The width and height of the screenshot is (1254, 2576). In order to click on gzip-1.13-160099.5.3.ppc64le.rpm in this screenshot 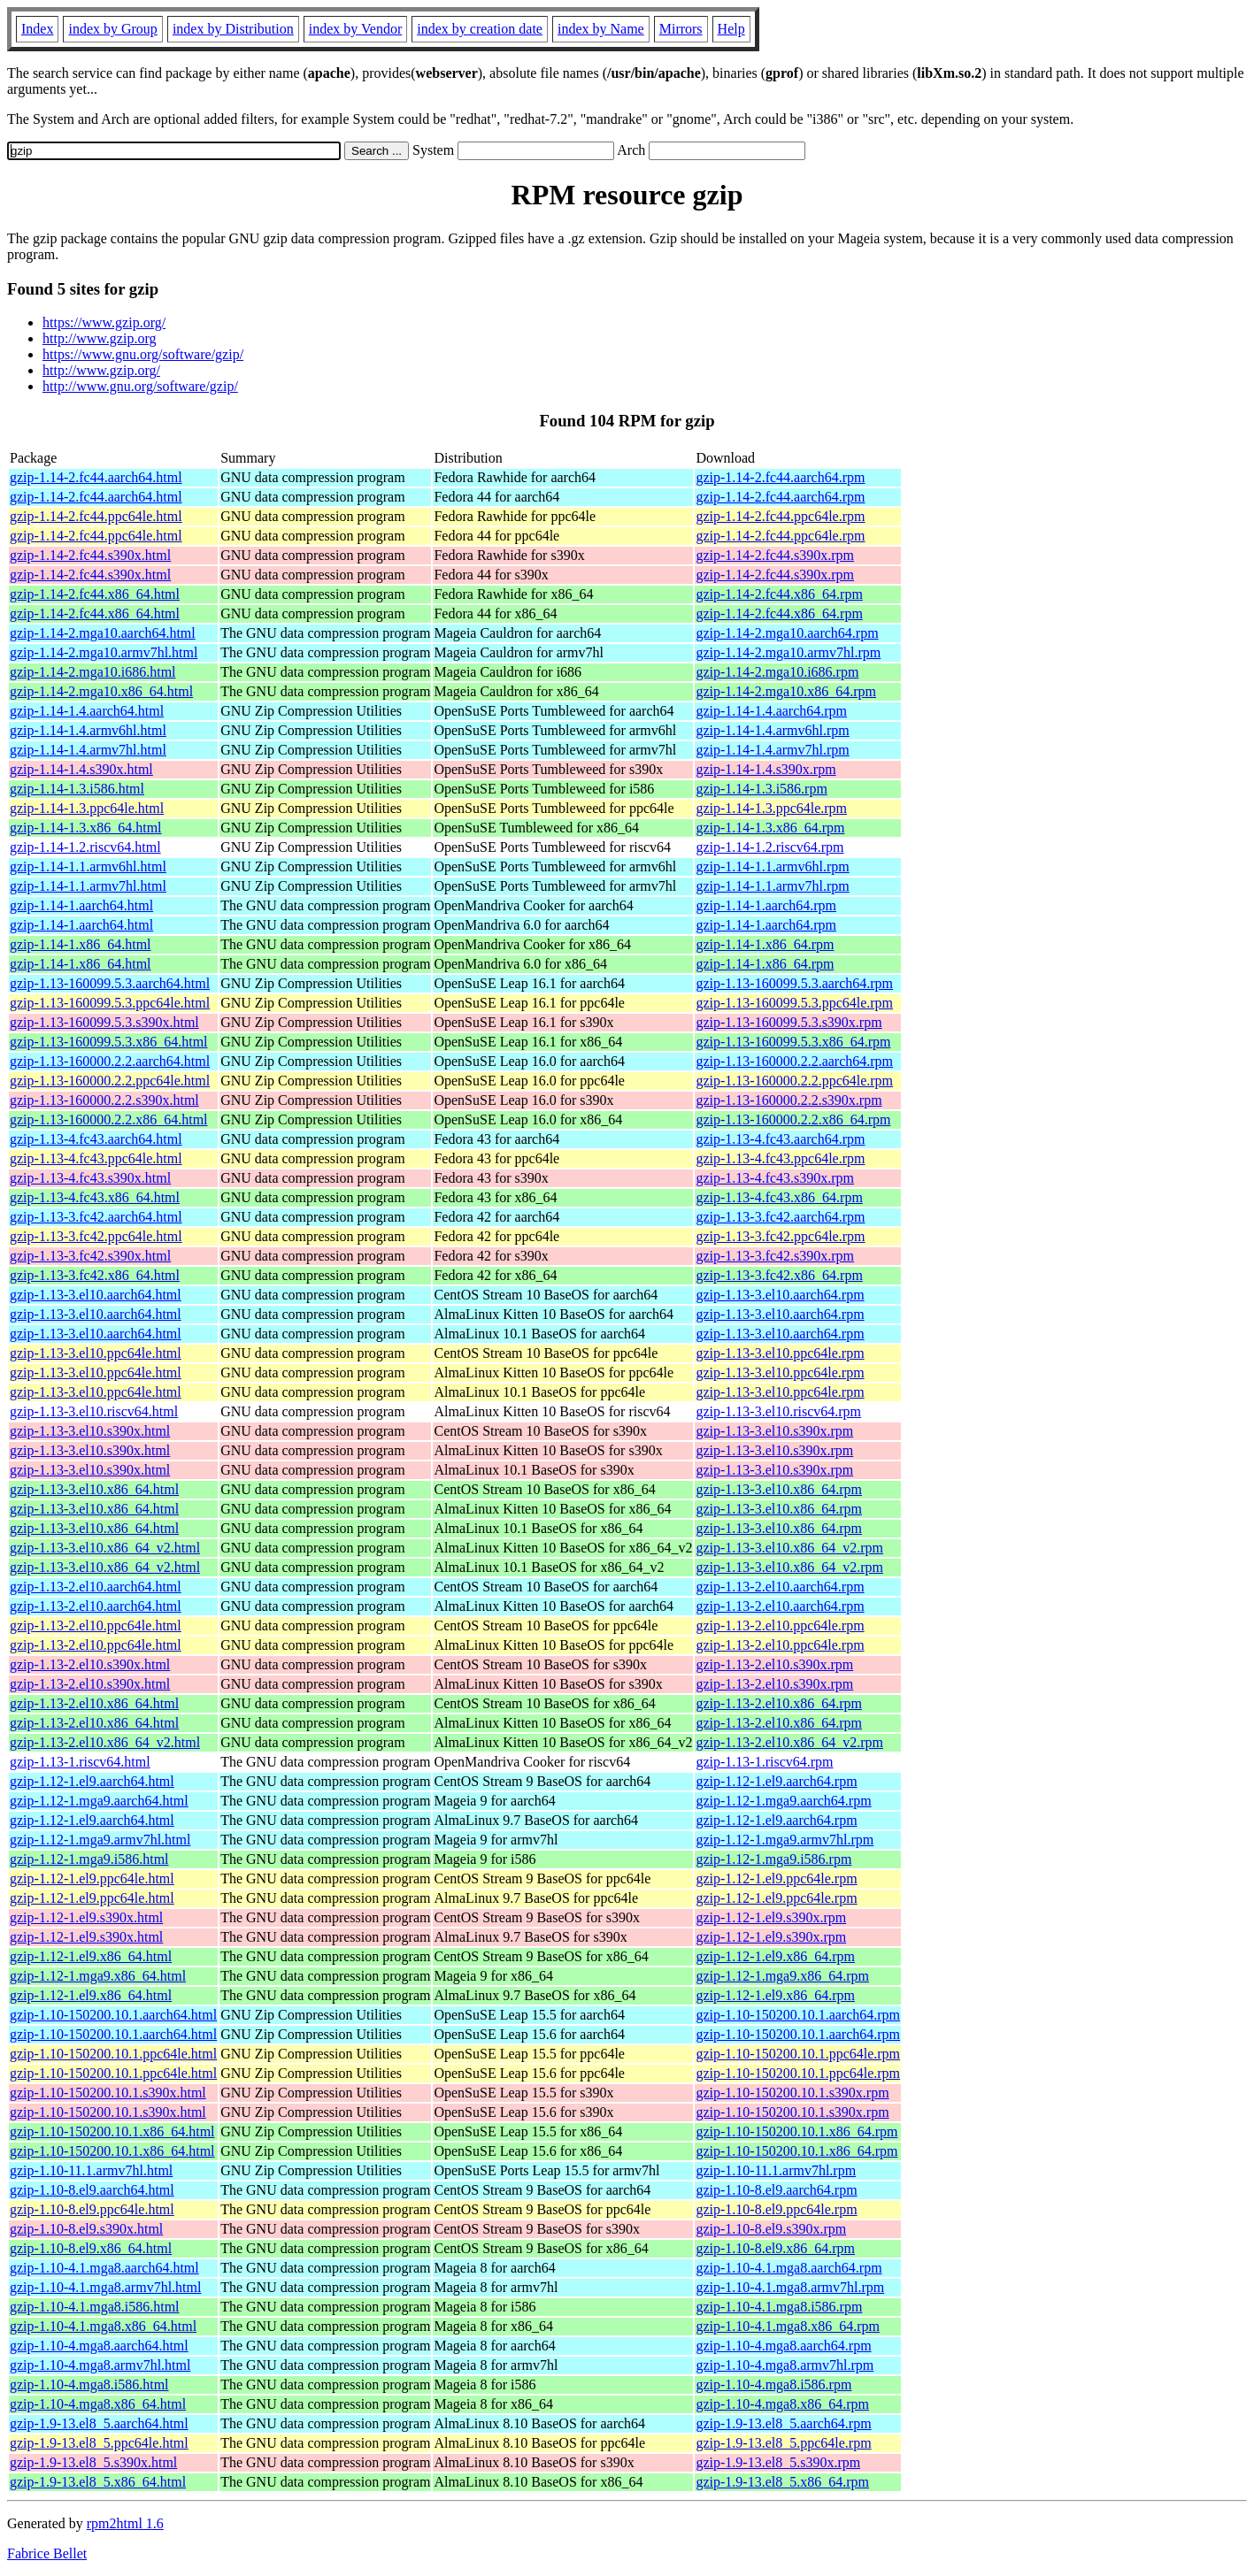, I will do `click(794, 1002)`.